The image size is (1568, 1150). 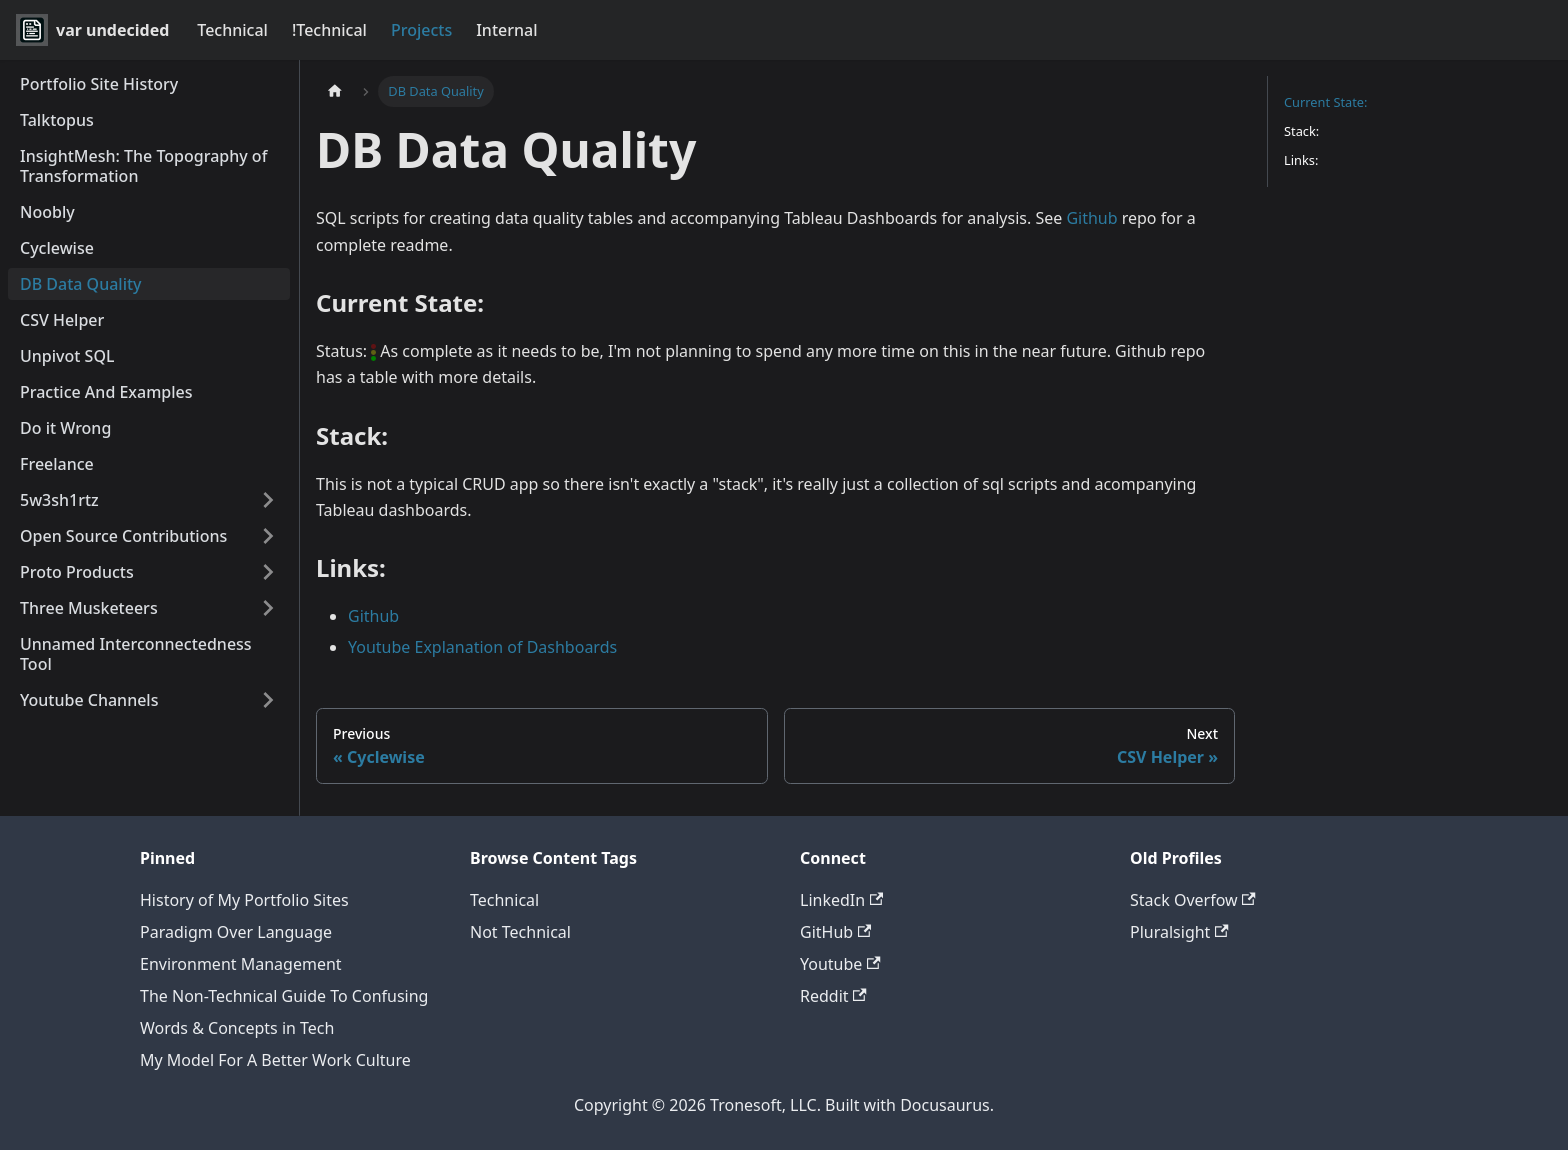 What do you see at coordinates (835, 932) in the screenshot?
I see `GitHub` at bounding box center [835, 932].